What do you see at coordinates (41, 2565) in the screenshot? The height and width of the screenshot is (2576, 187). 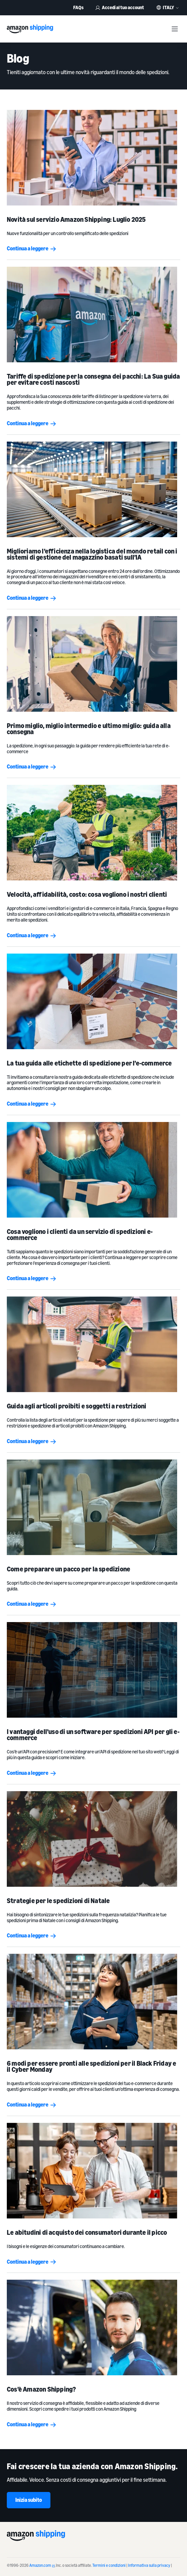 I see `Amazon.com` at bounding box center [41, 2565].